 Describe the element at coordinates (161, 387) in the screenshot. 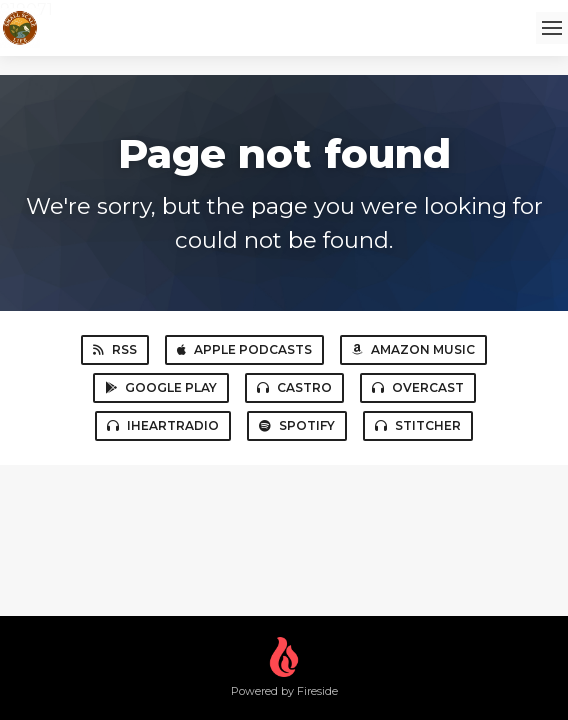

I see `Google Play` at that location.